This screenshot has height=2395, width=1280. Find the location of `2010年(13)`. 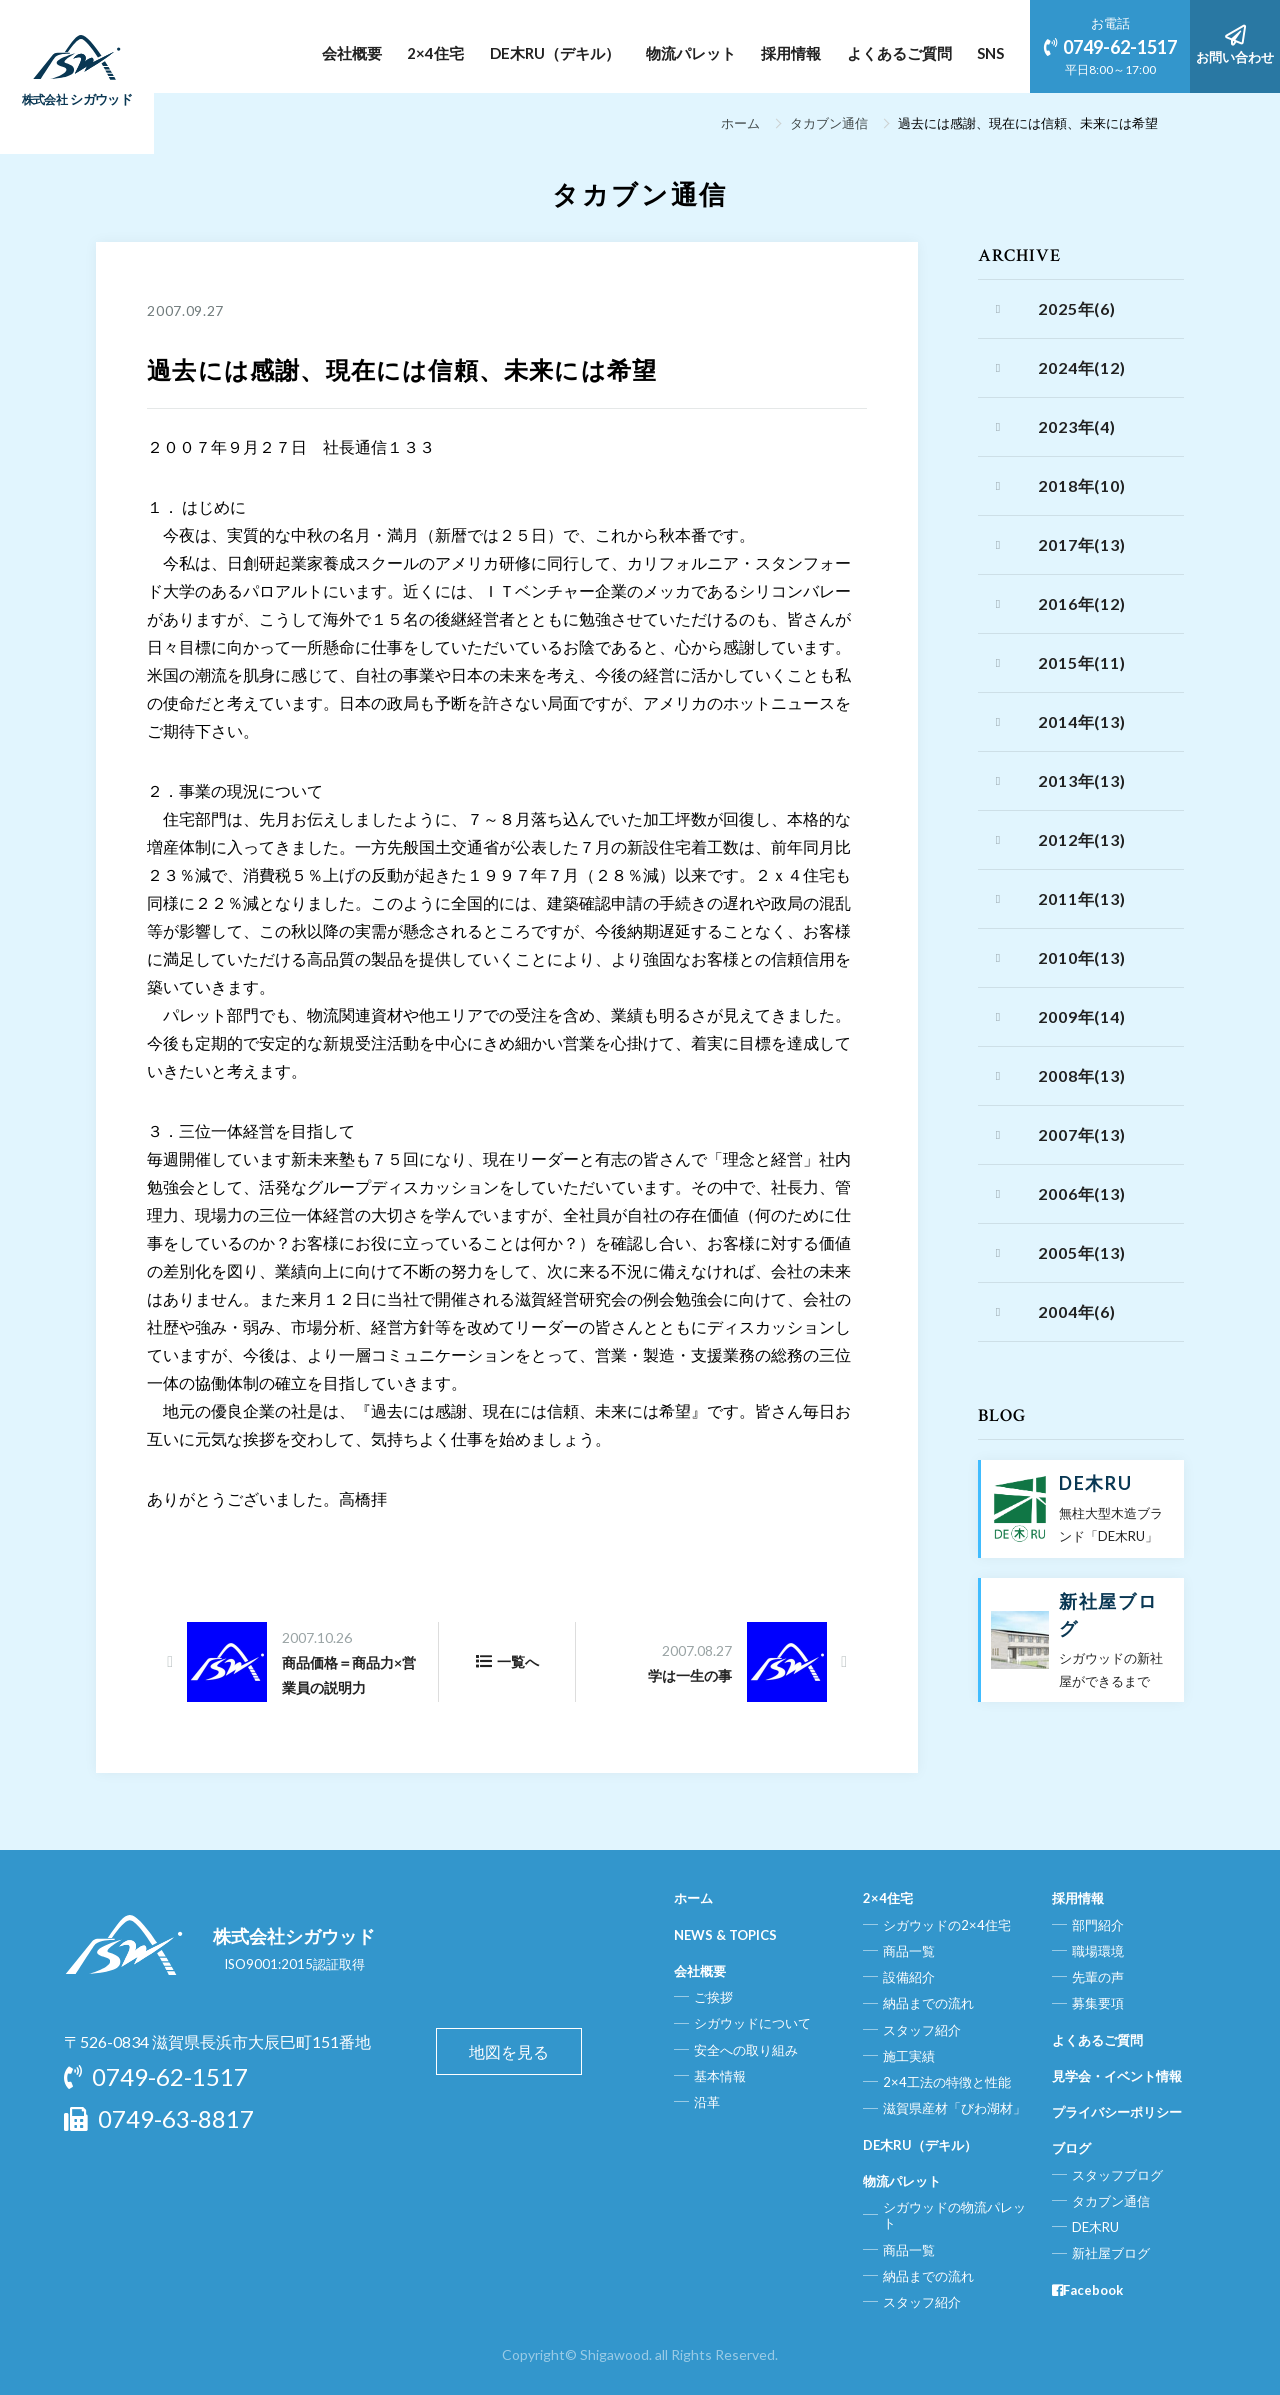

2010年(13) is located at coordinates (1081, 957).